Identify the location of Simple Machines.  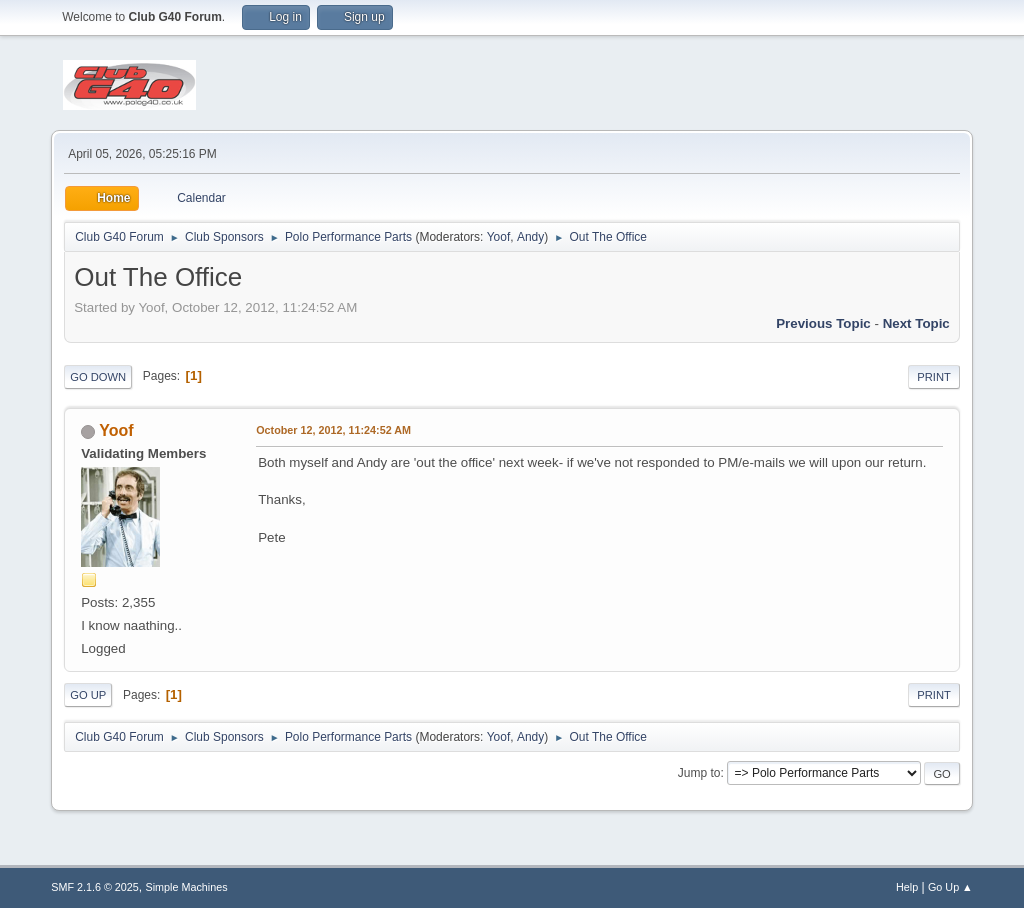
(187, 887).